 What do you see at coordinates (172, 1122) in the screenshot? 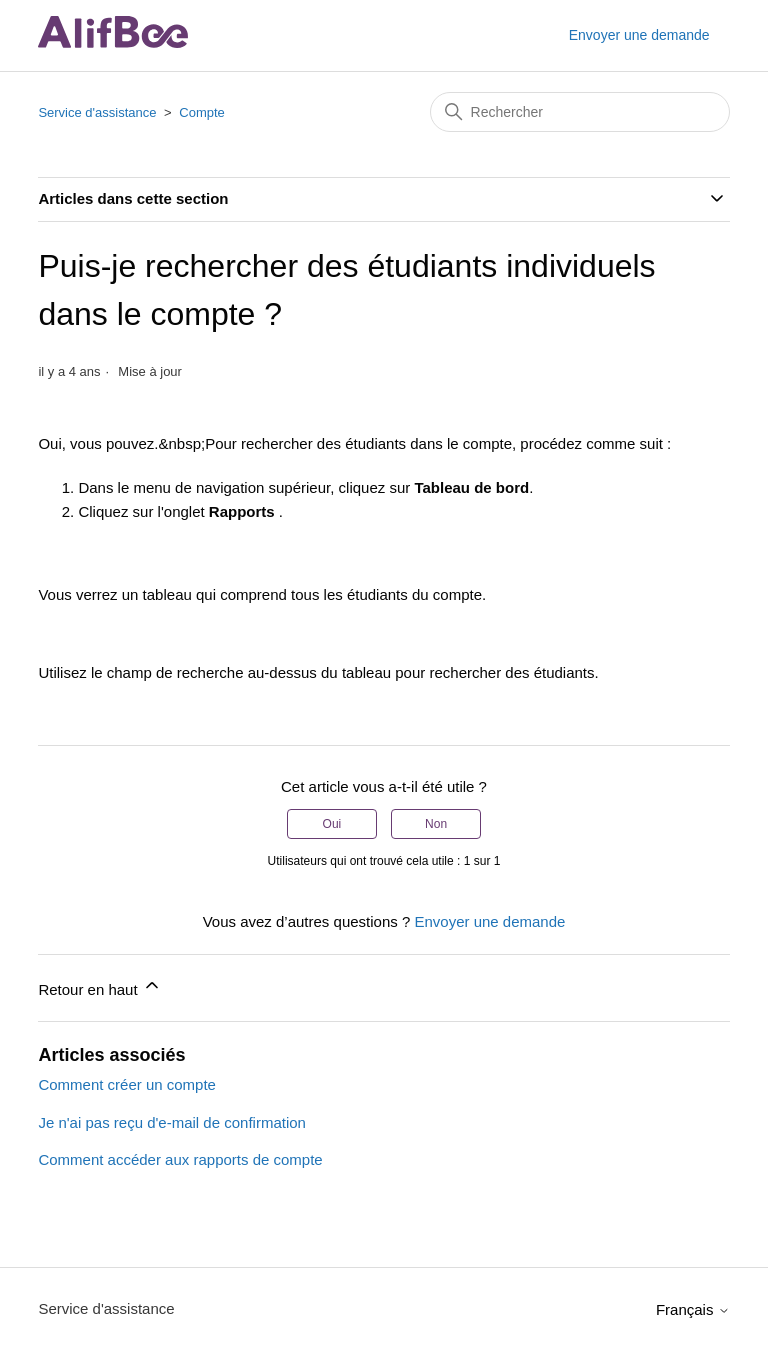
I see `Je n'ai pas reçu d'e-mail de confirmation` at bounding box center [172, 1122].